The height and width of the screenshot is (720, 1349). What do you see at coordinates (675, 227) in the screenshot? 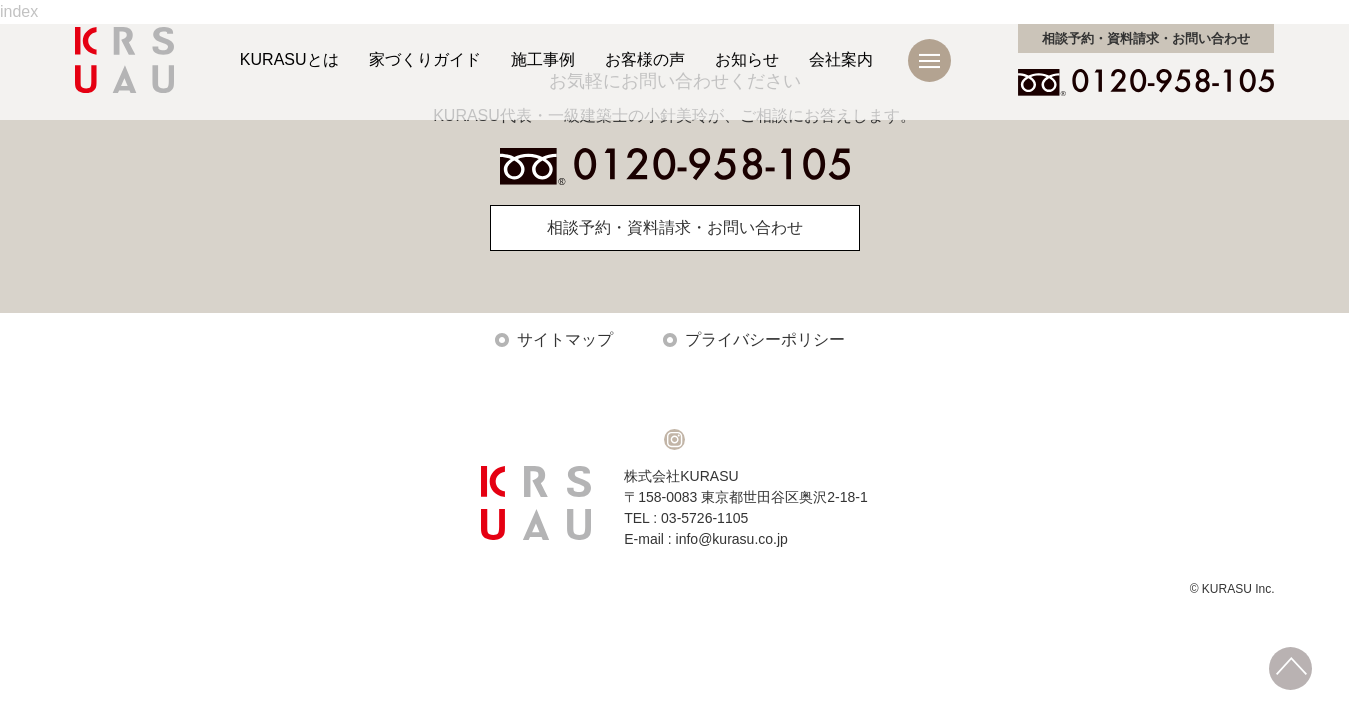
I see `相談予約・資料請求・お問い合わせ` at bounding box center [675, 227].